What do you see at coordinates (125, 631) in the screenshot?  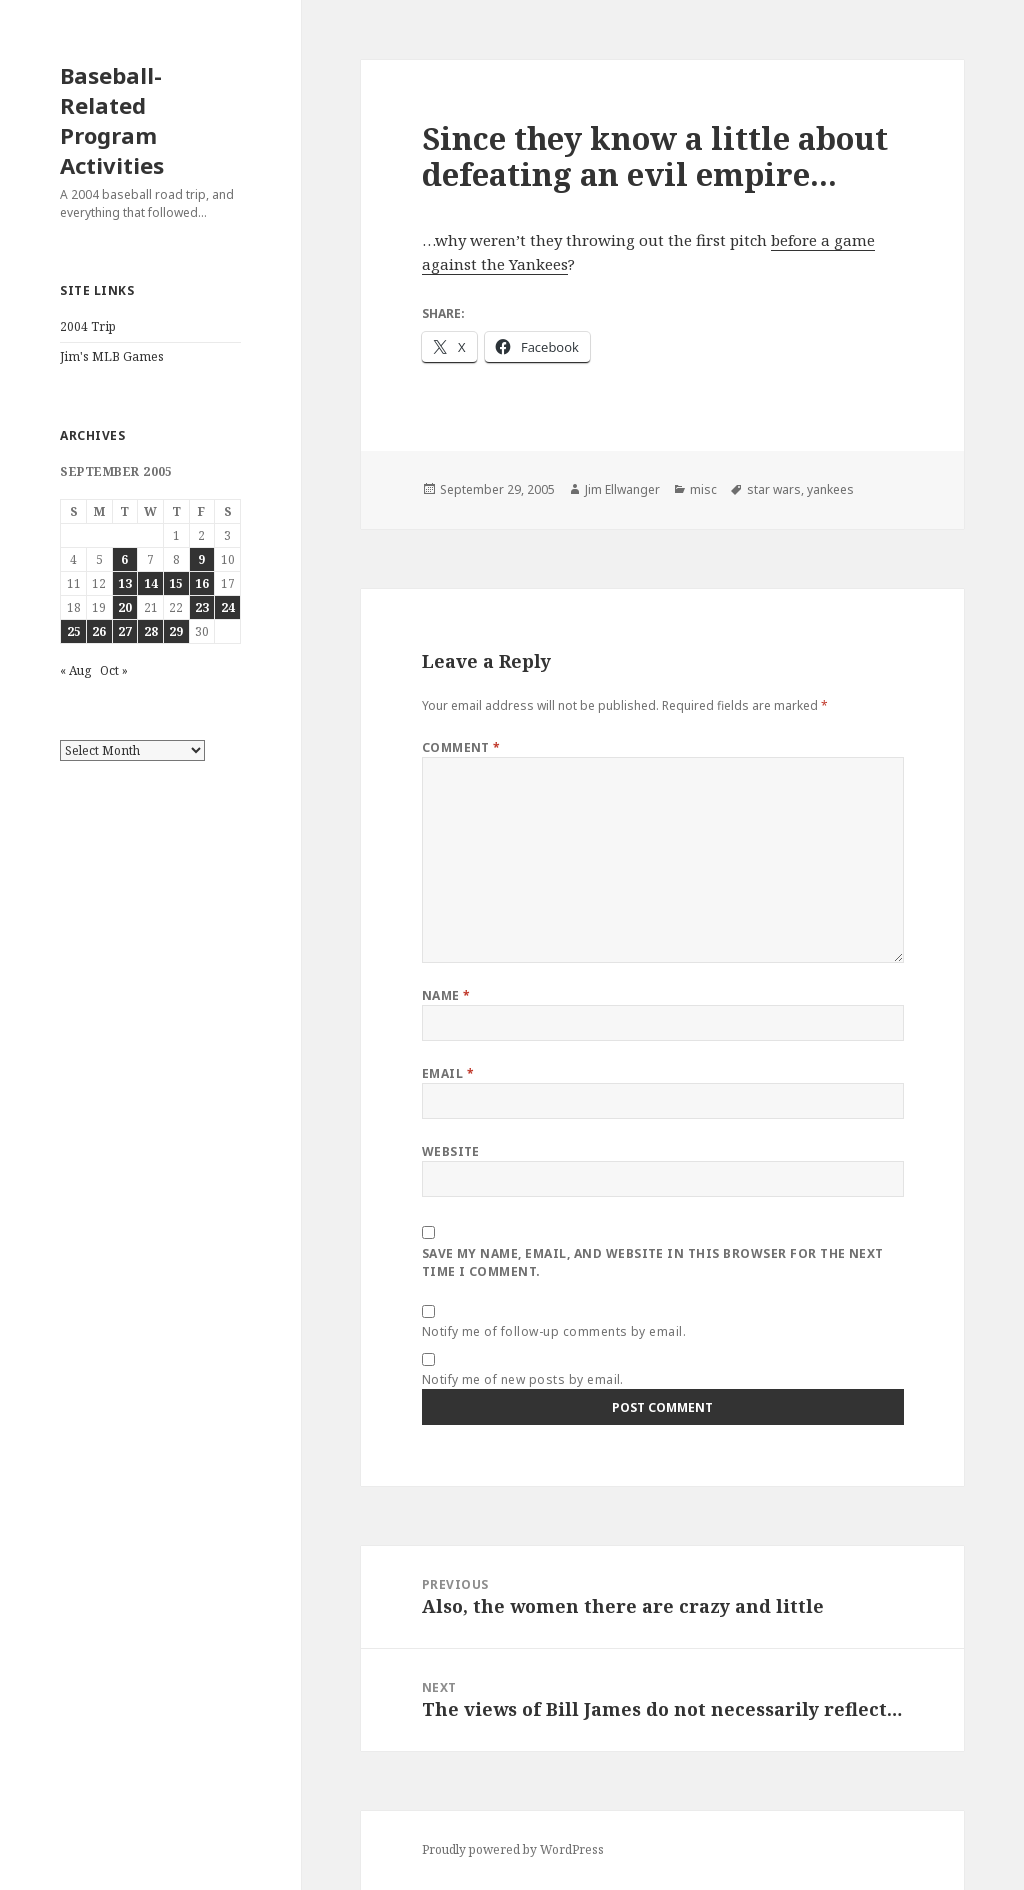 I see `27 [Posts published on September 27, 2005]` at bounding box center [125, 631].